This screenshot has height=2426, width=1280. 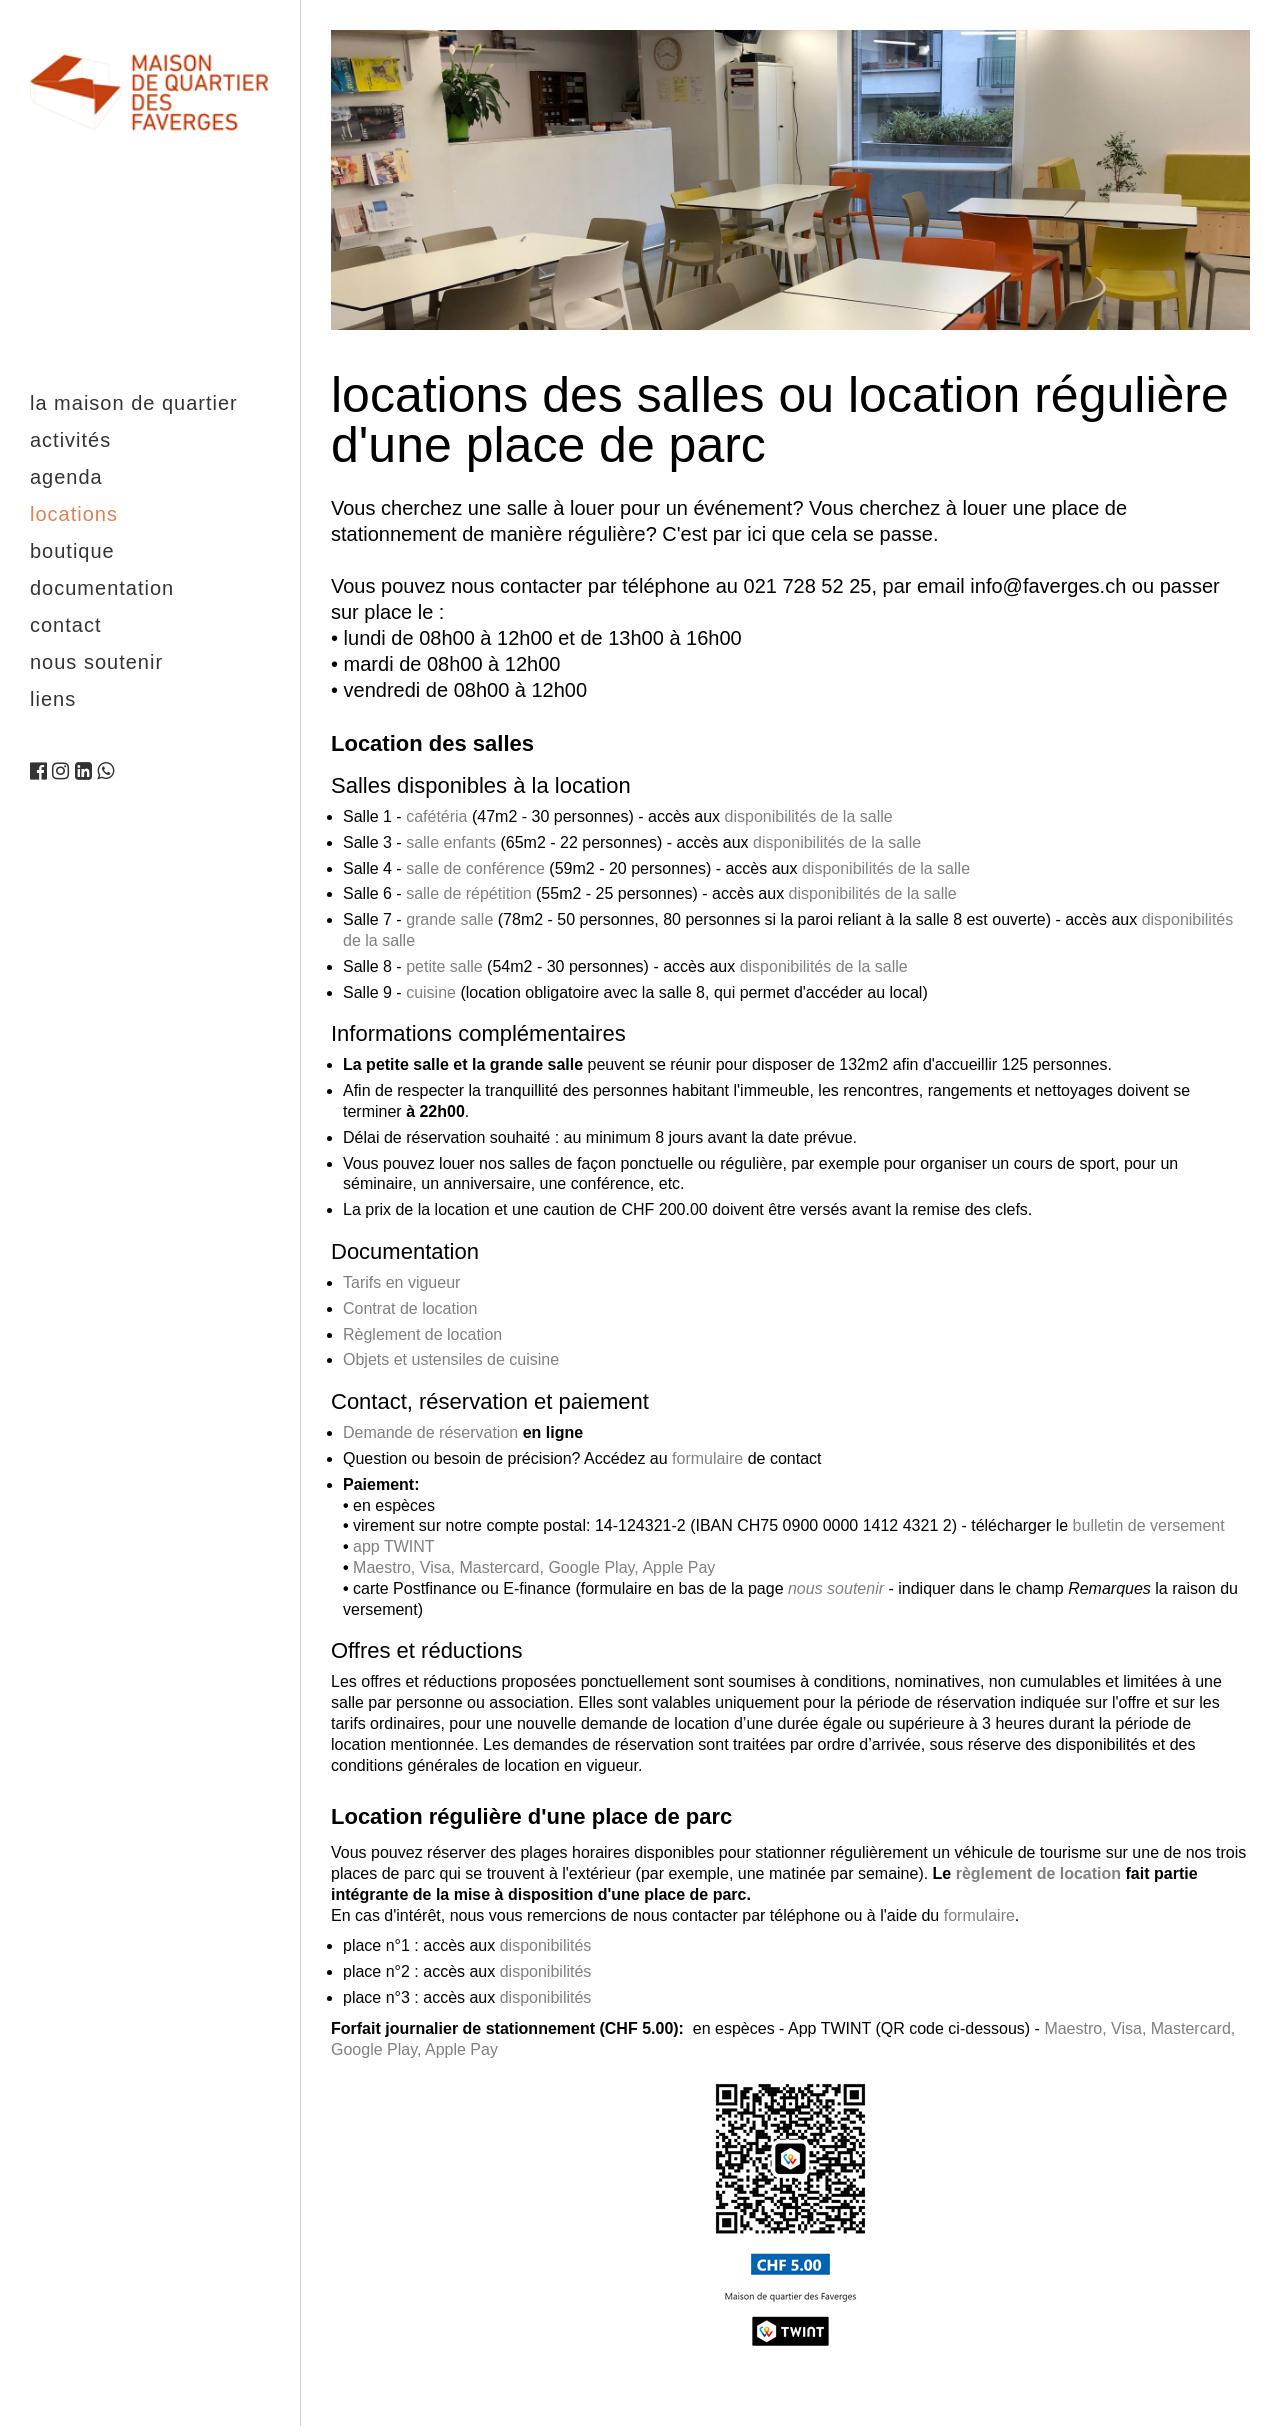 What do you see at coordinates (436, 816) in the screenshot?
I see `cafétéria` at bounding box center [436, 816].